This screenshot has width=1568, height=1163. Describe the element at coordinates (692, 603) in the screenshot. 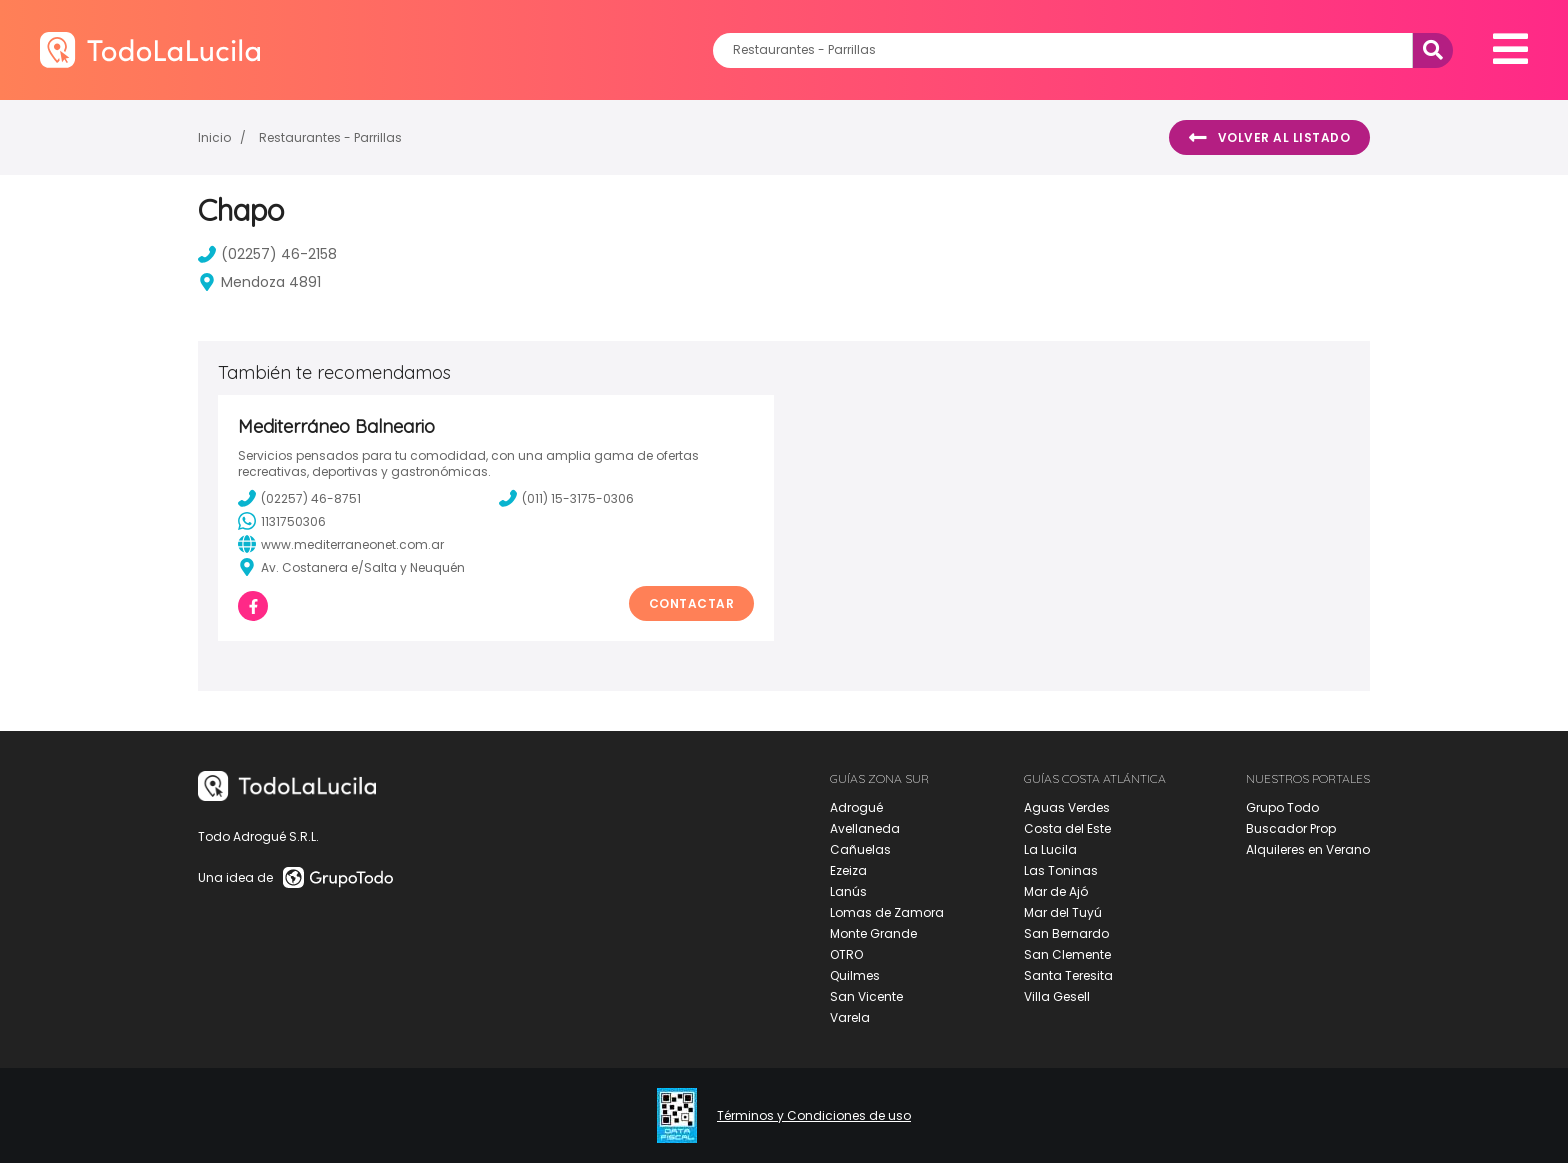

I see `Contactar` at that location.